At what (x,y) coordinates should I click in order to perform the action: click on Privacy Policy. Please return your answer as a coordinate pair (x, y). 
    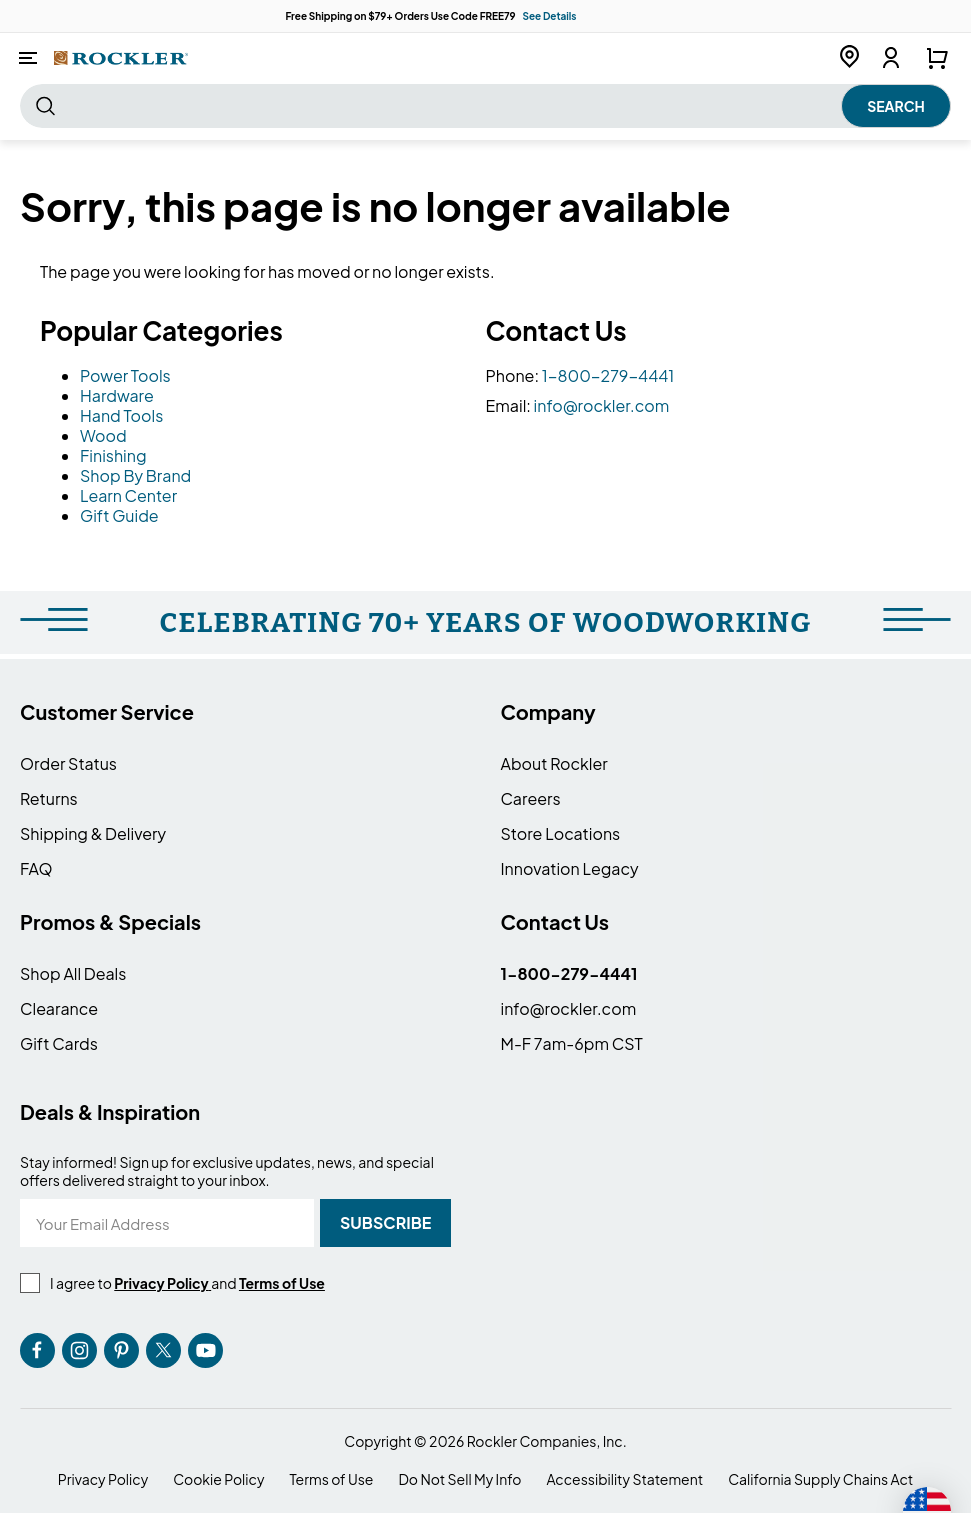
    Looking at the image, I should click on (103, 1479).